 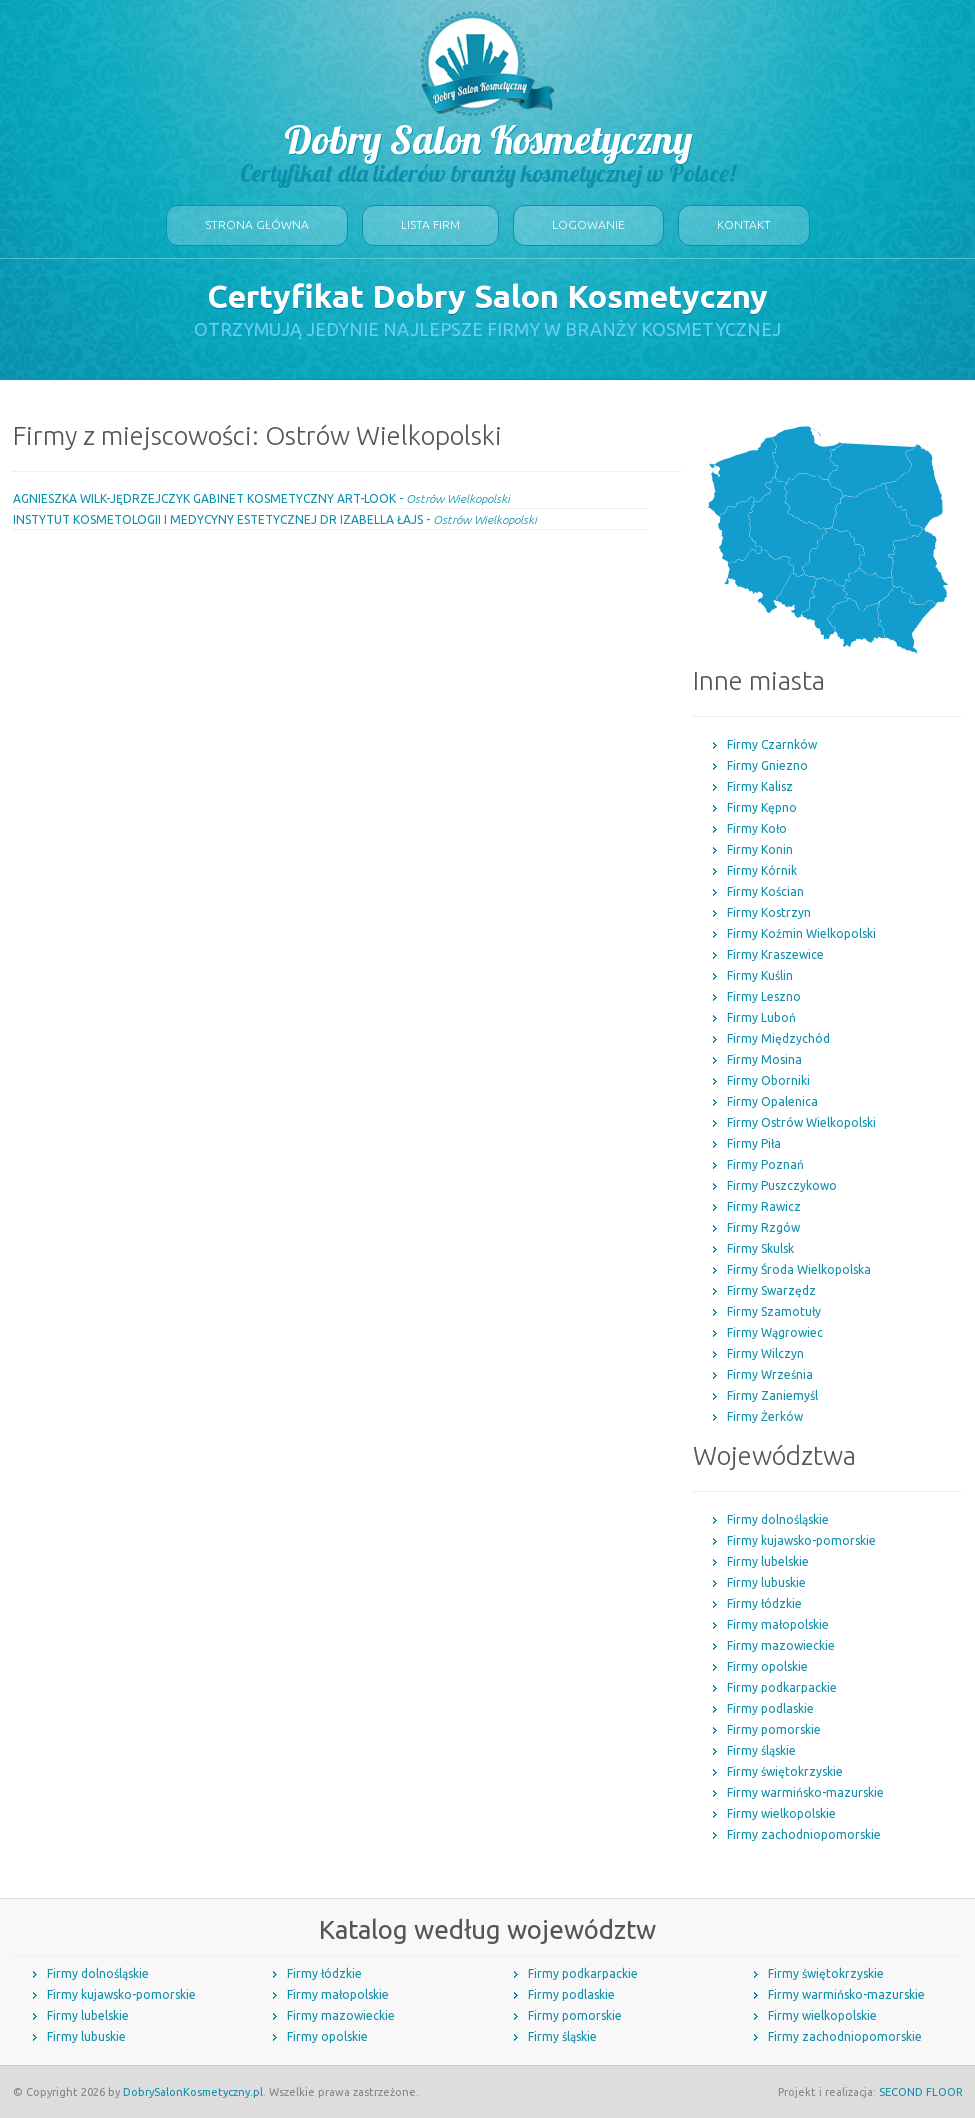 I want to click on Firmy małopolskie, so click(x=778, y=1624).